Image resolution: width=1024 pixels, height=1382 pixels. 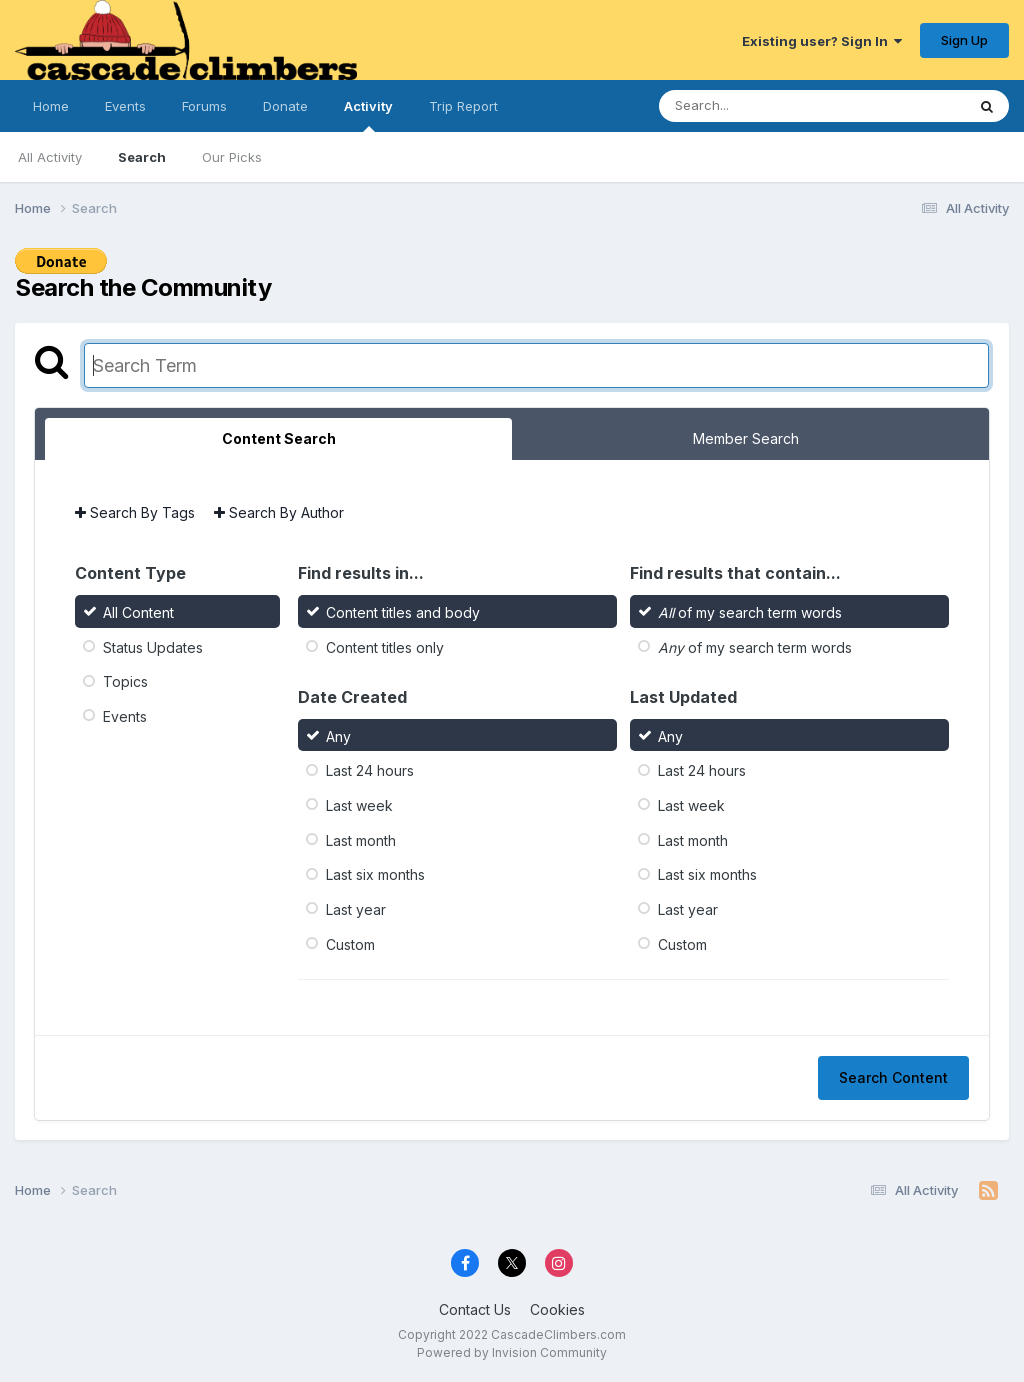 What do you see at coordinates (893, 1077) in the screenshot?
I see `Search Content` at bounding box center [893, 1077].